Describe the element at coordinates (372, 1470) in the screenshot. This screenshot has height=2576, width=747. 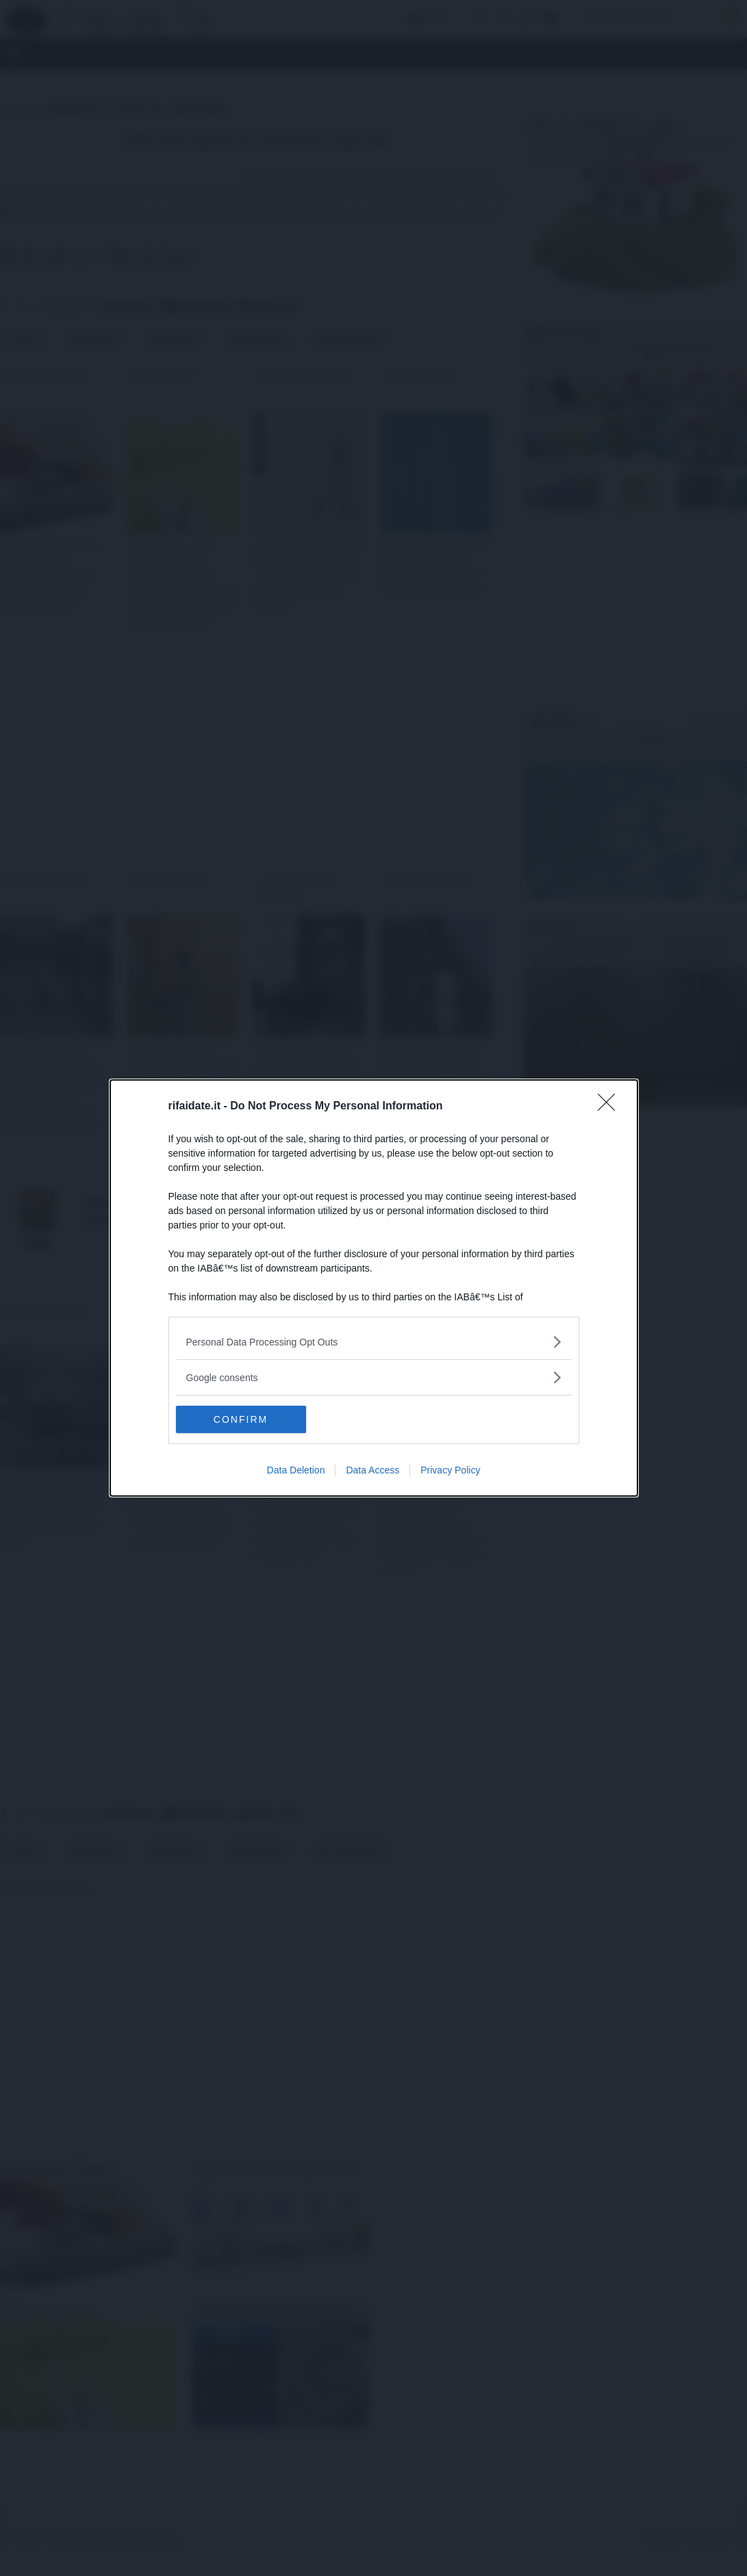
I see `Data Access` at that location.